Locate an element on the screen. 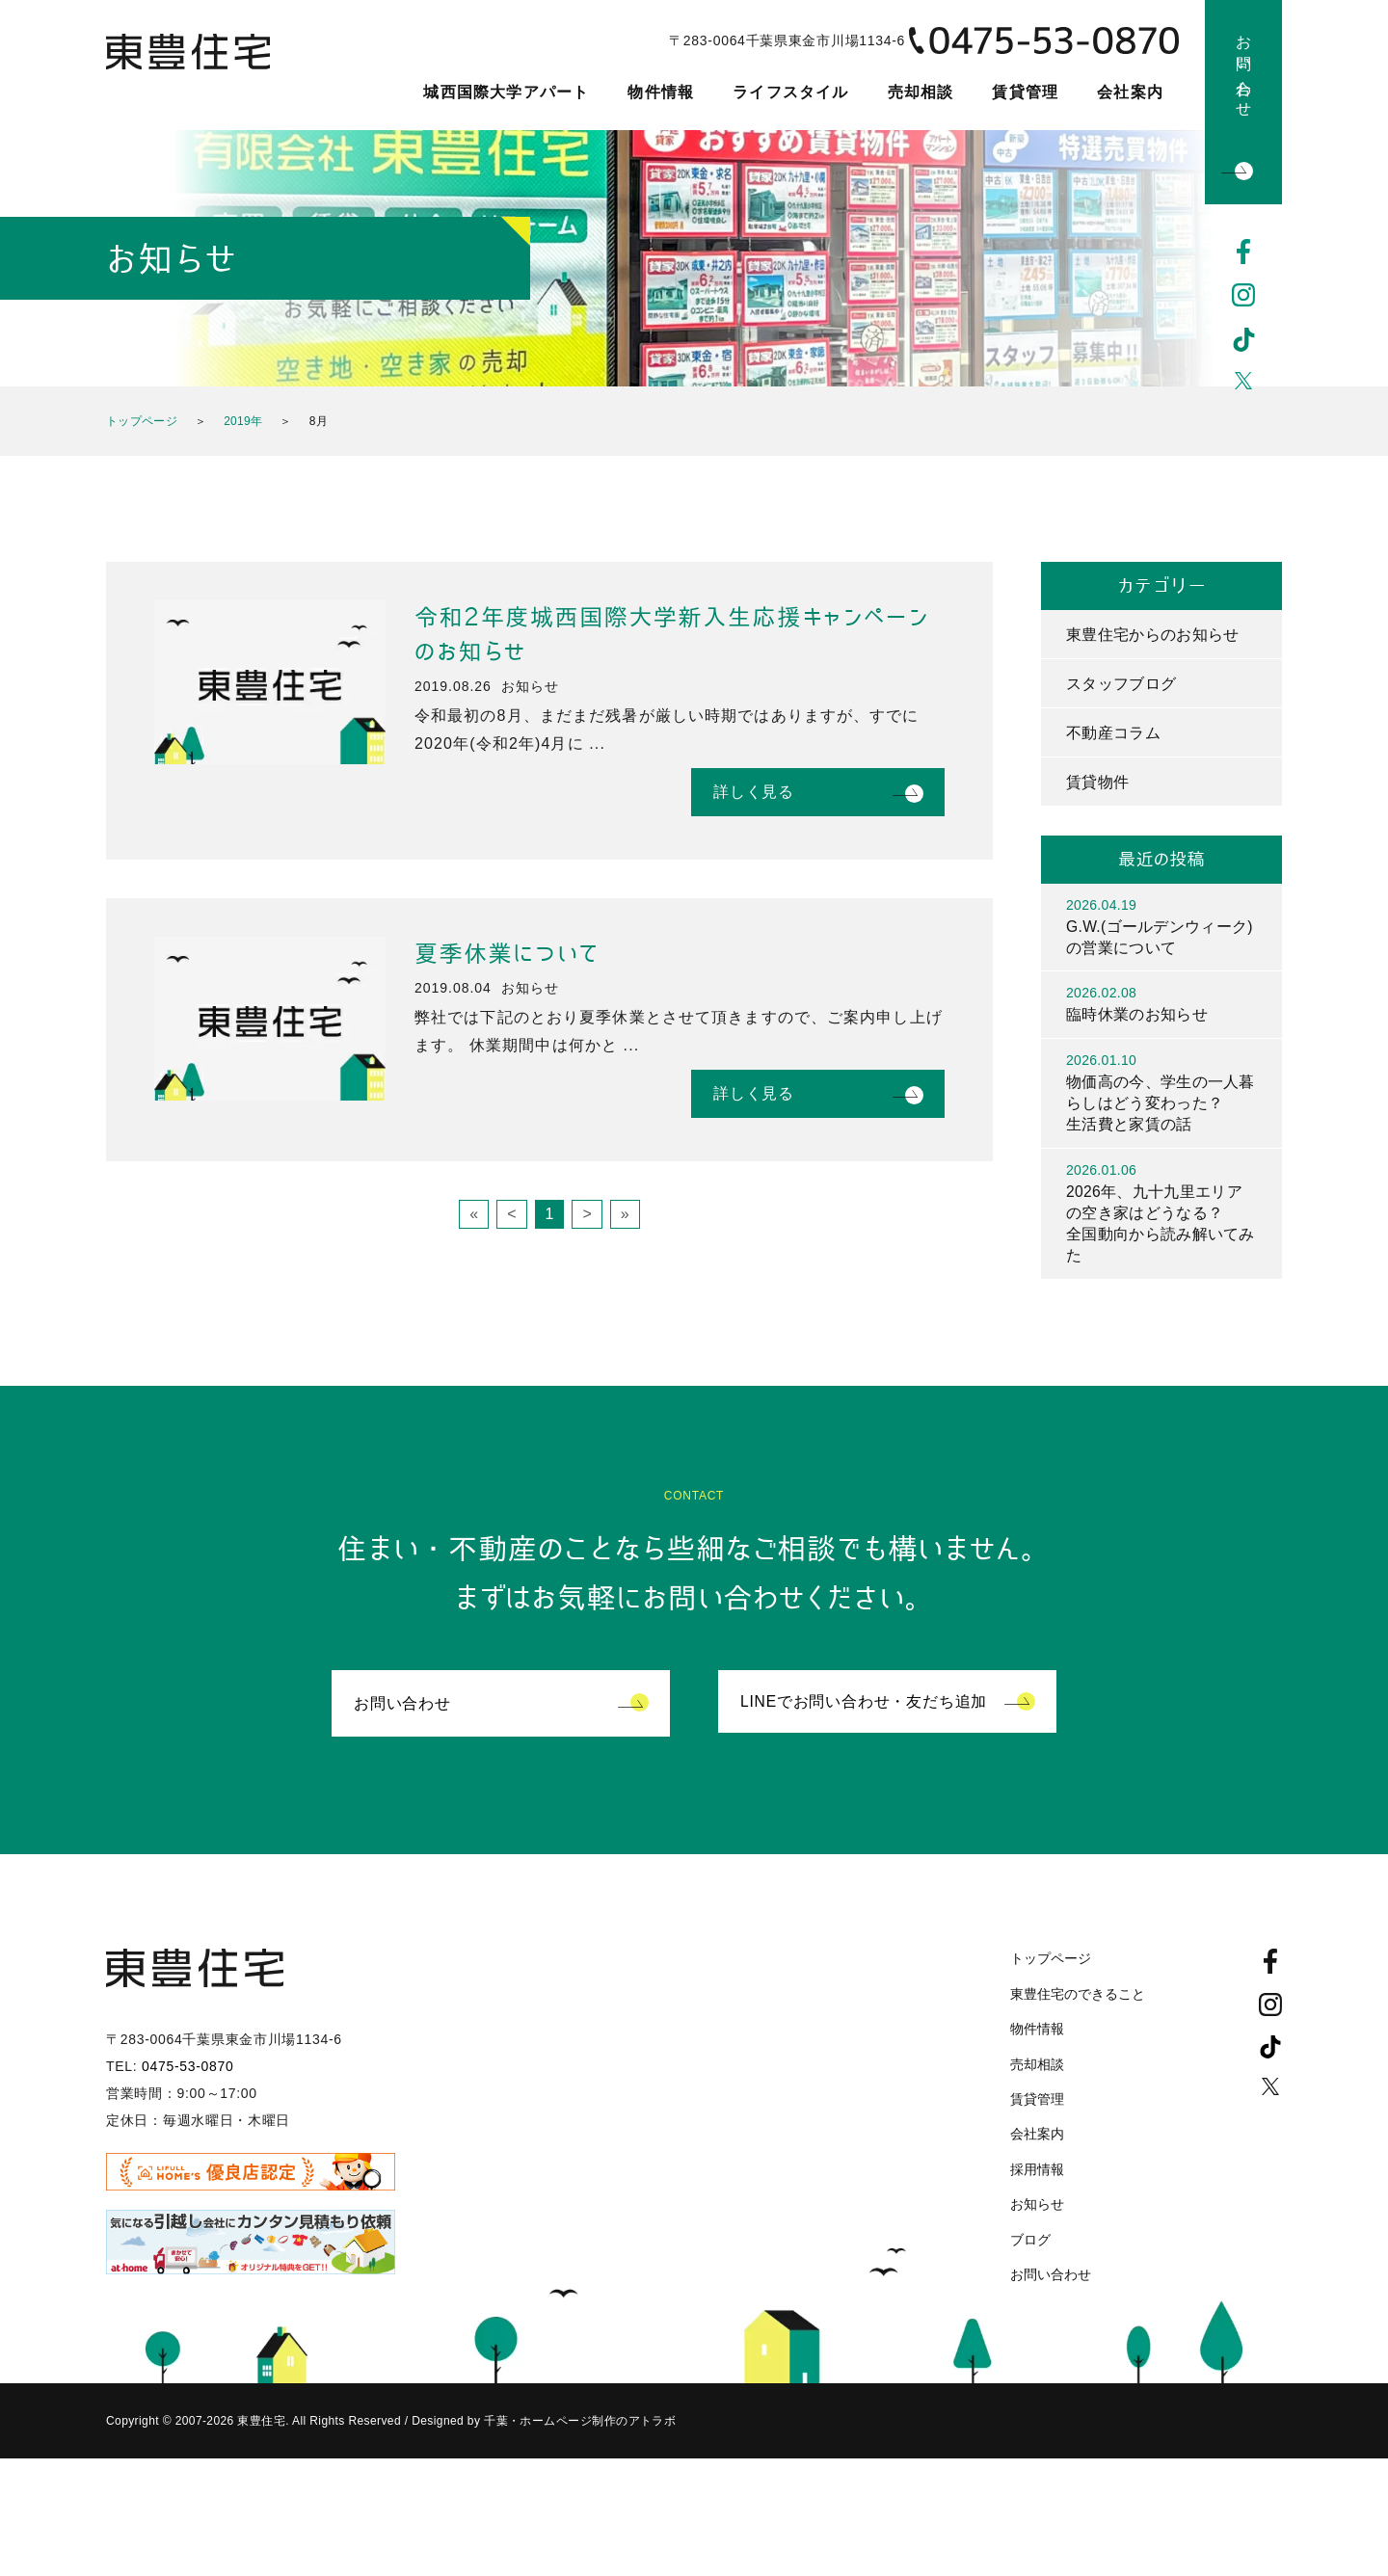 This screenshot has width=1388, height=2576. 採用情報 is located at coordinates (1037, 2176).